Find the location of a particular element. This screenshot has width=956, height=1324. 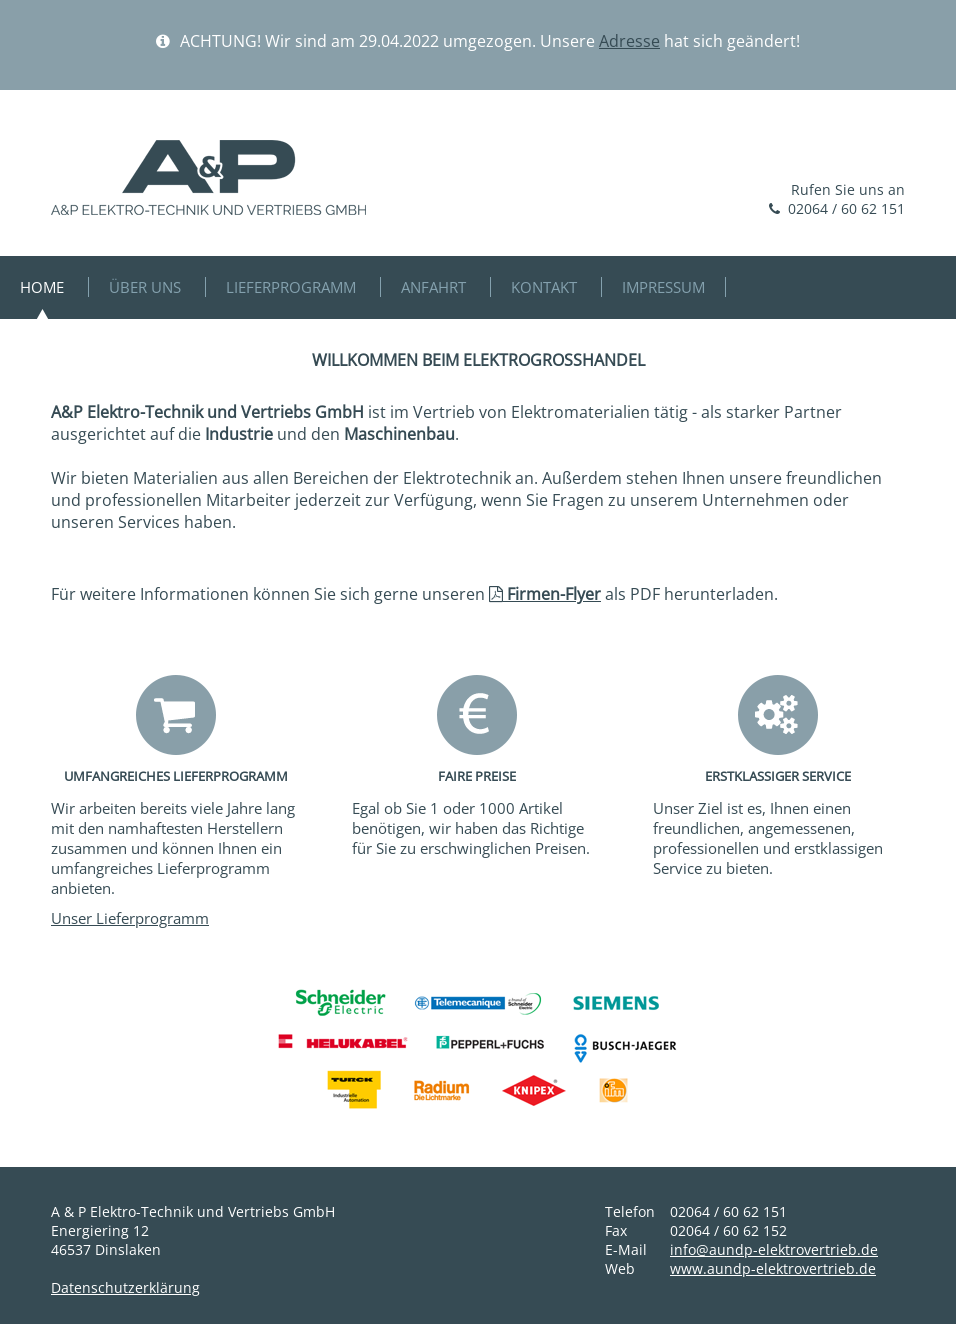

Firmen-Flyer is located at coordinates (545, 594).